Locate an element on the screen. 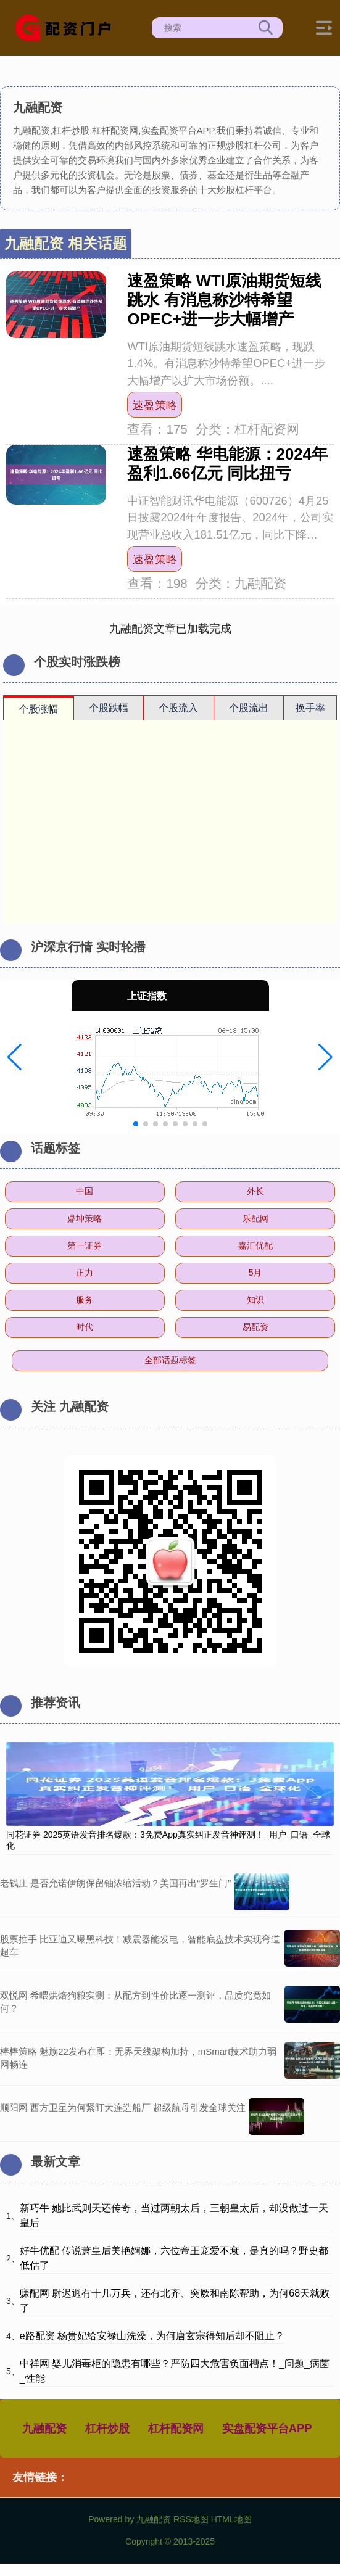 This screenshot has height=2576, width=340. 乐配网 is located at coordinates (255, 1218).